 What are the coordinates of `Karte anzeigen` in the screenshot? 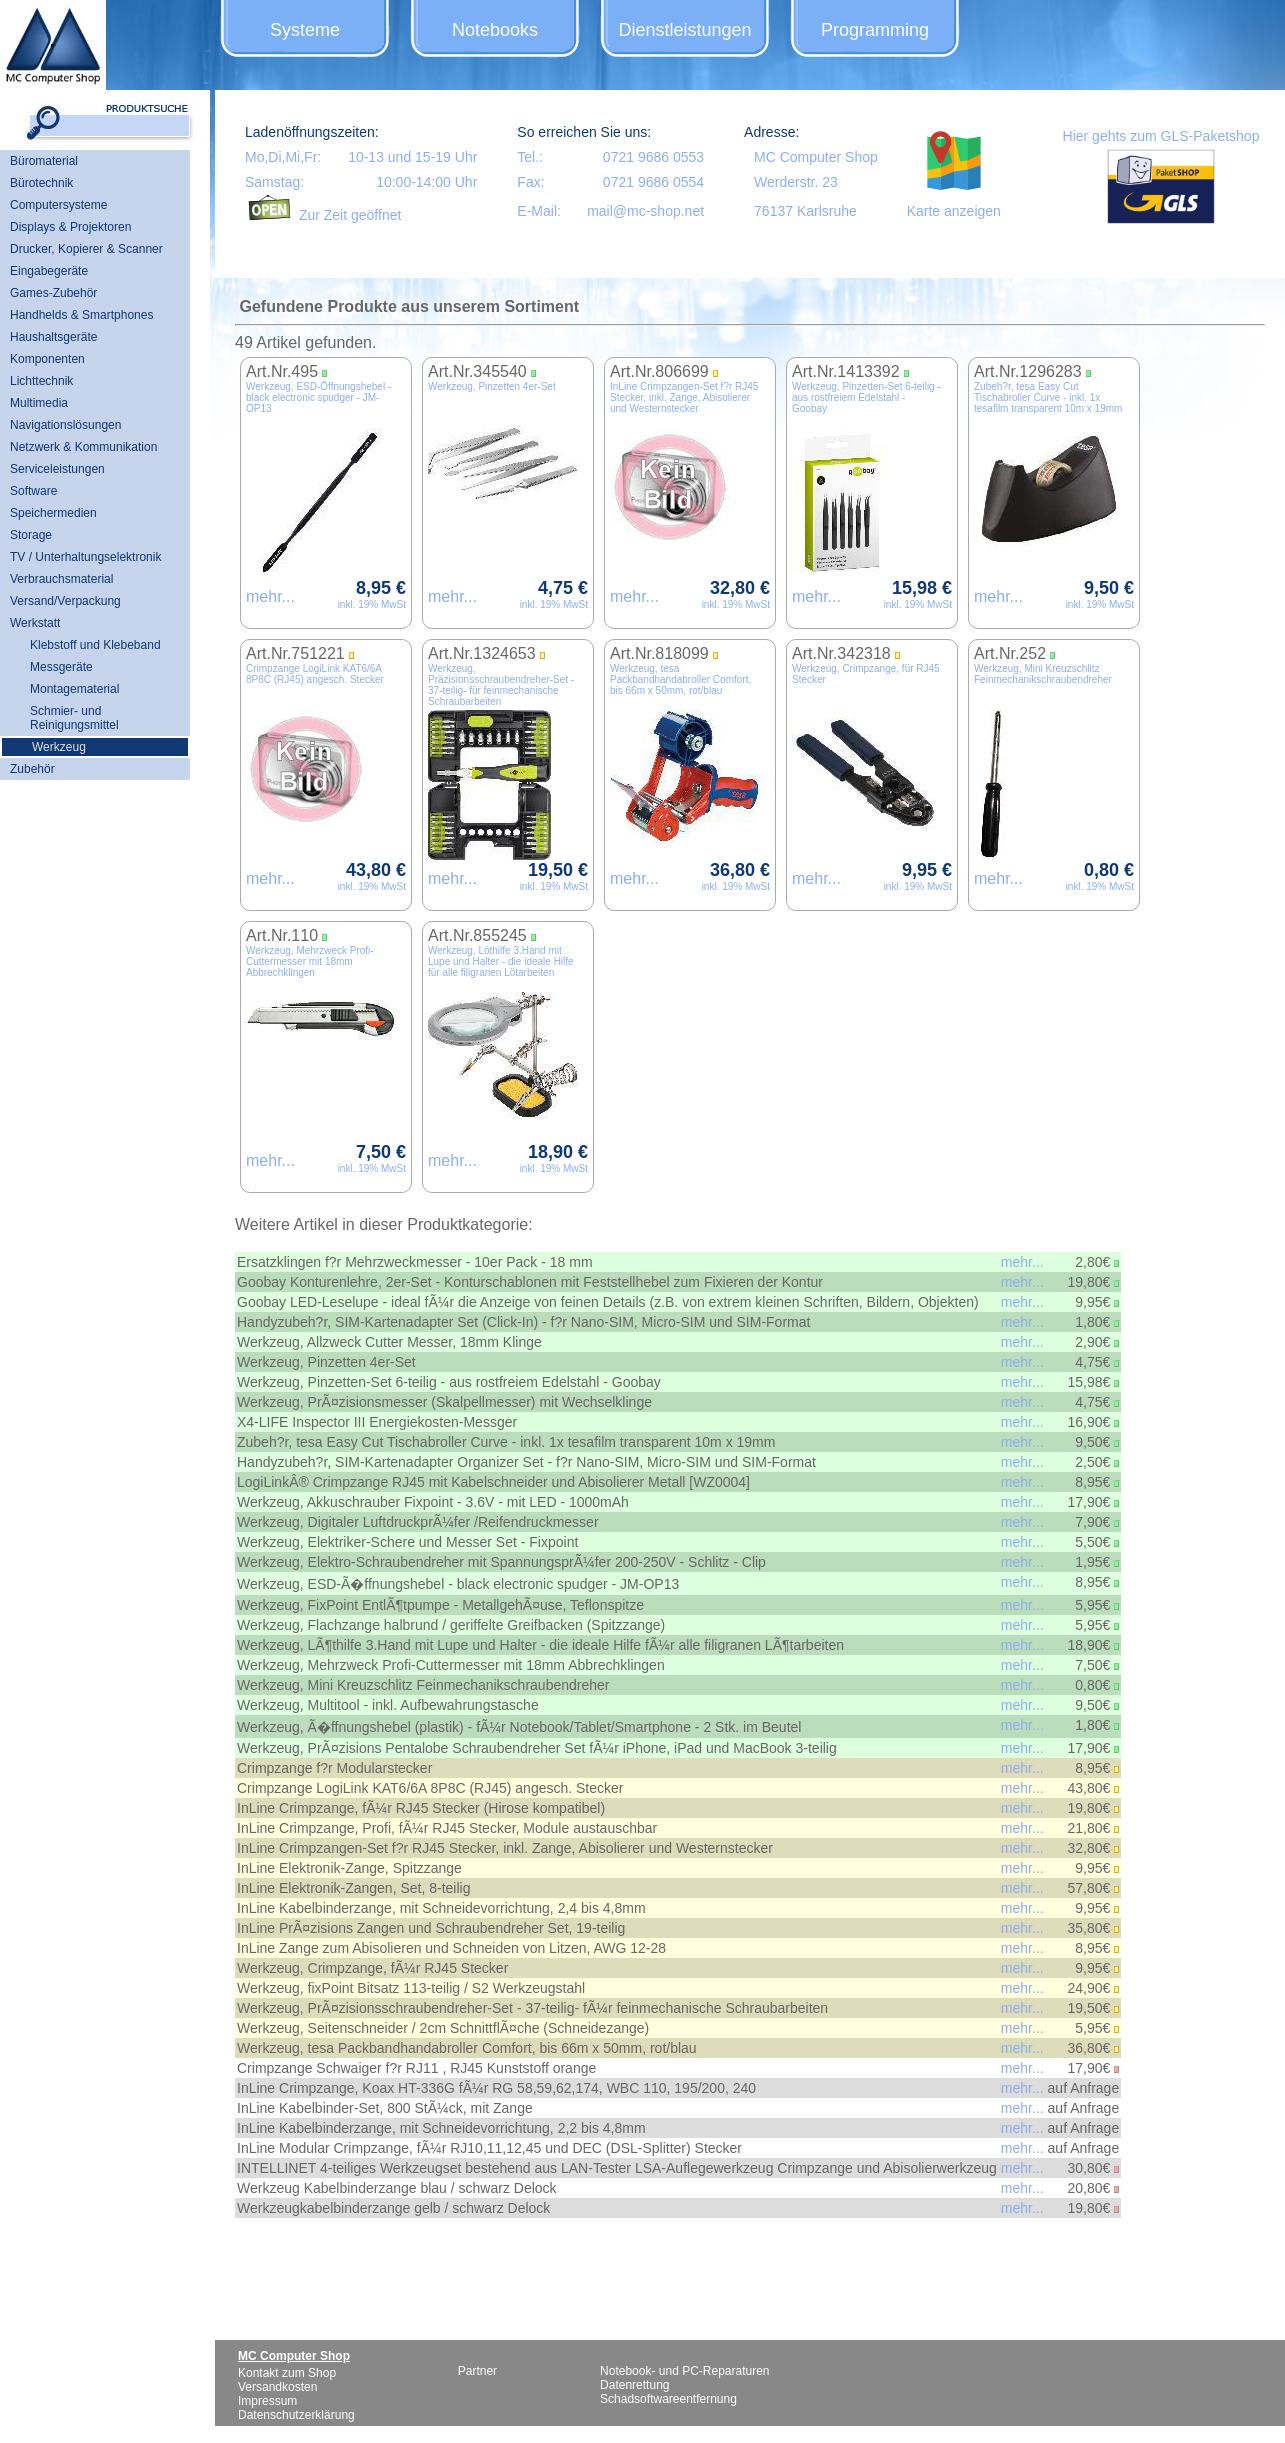 It's located at (954, 211).